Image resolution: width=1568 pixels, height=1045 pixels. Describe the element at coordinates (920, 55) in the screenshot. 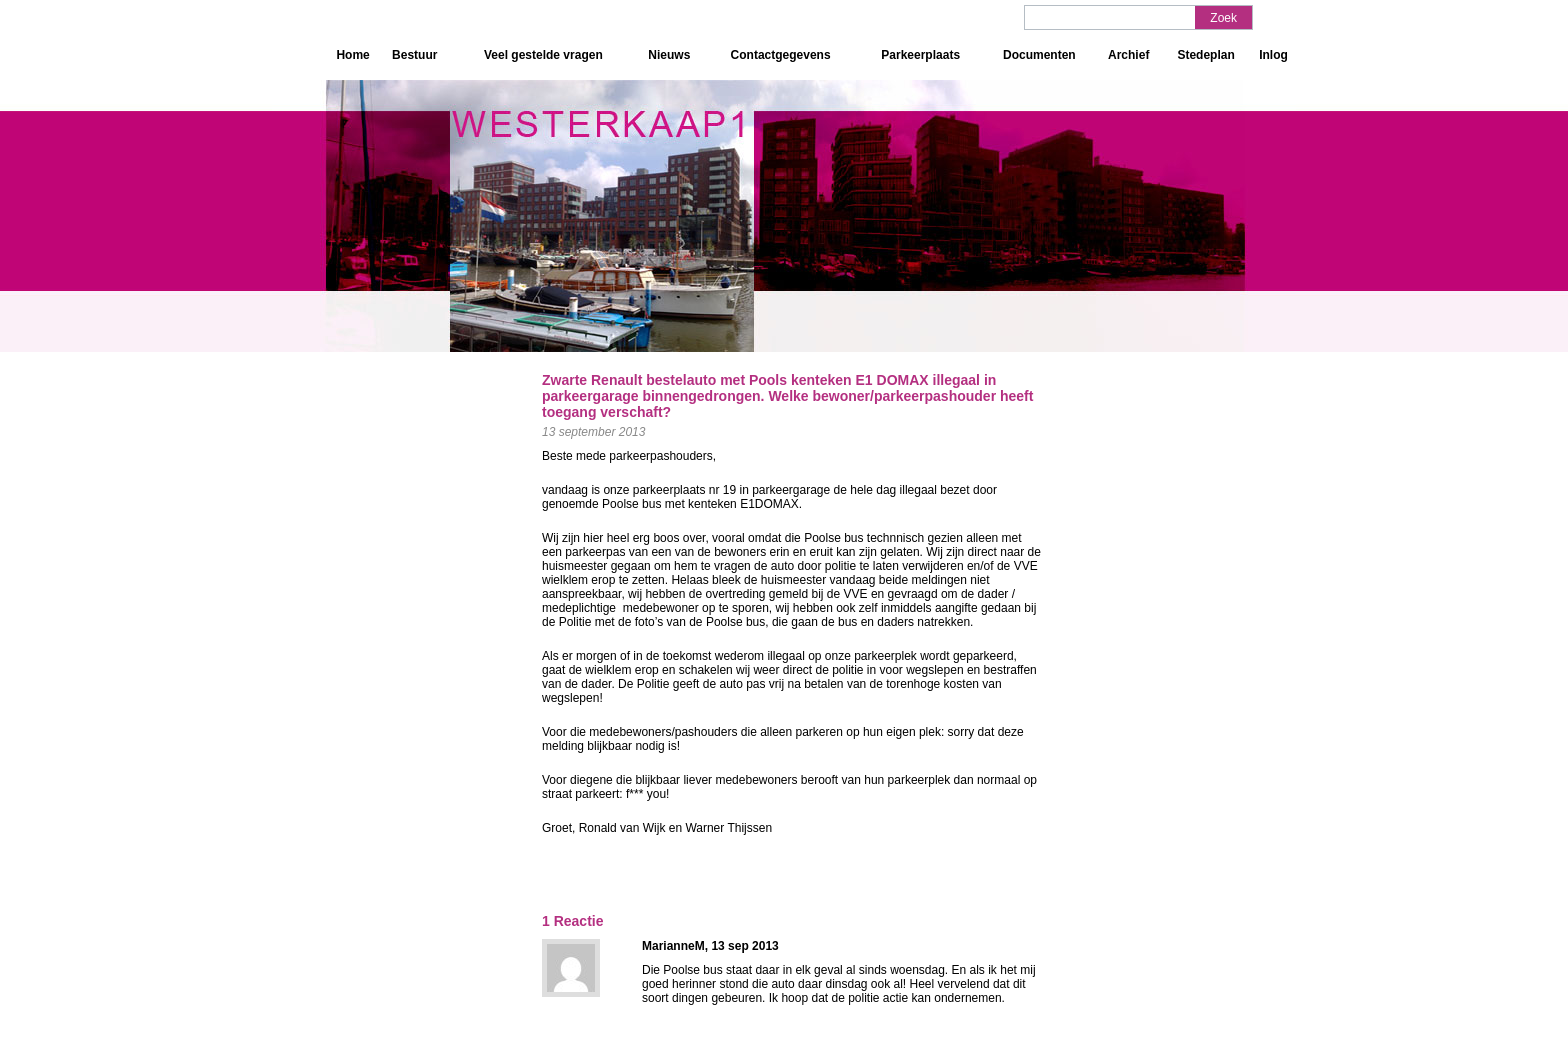

I see `Parkeerplaats` at that location.